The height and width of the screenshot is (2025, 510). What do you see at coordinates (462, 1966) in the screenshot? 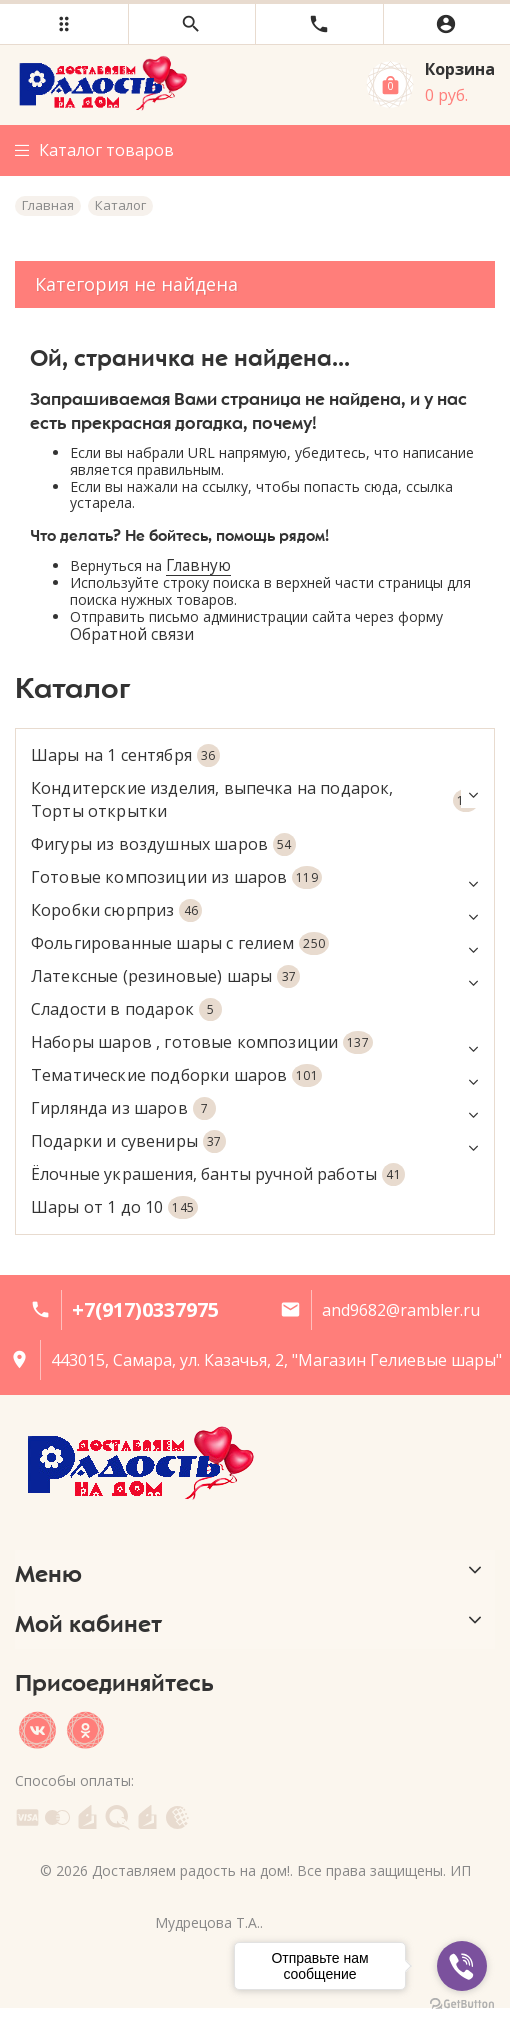
I see `[Go to viber]` at bounding box center [462, 1966].